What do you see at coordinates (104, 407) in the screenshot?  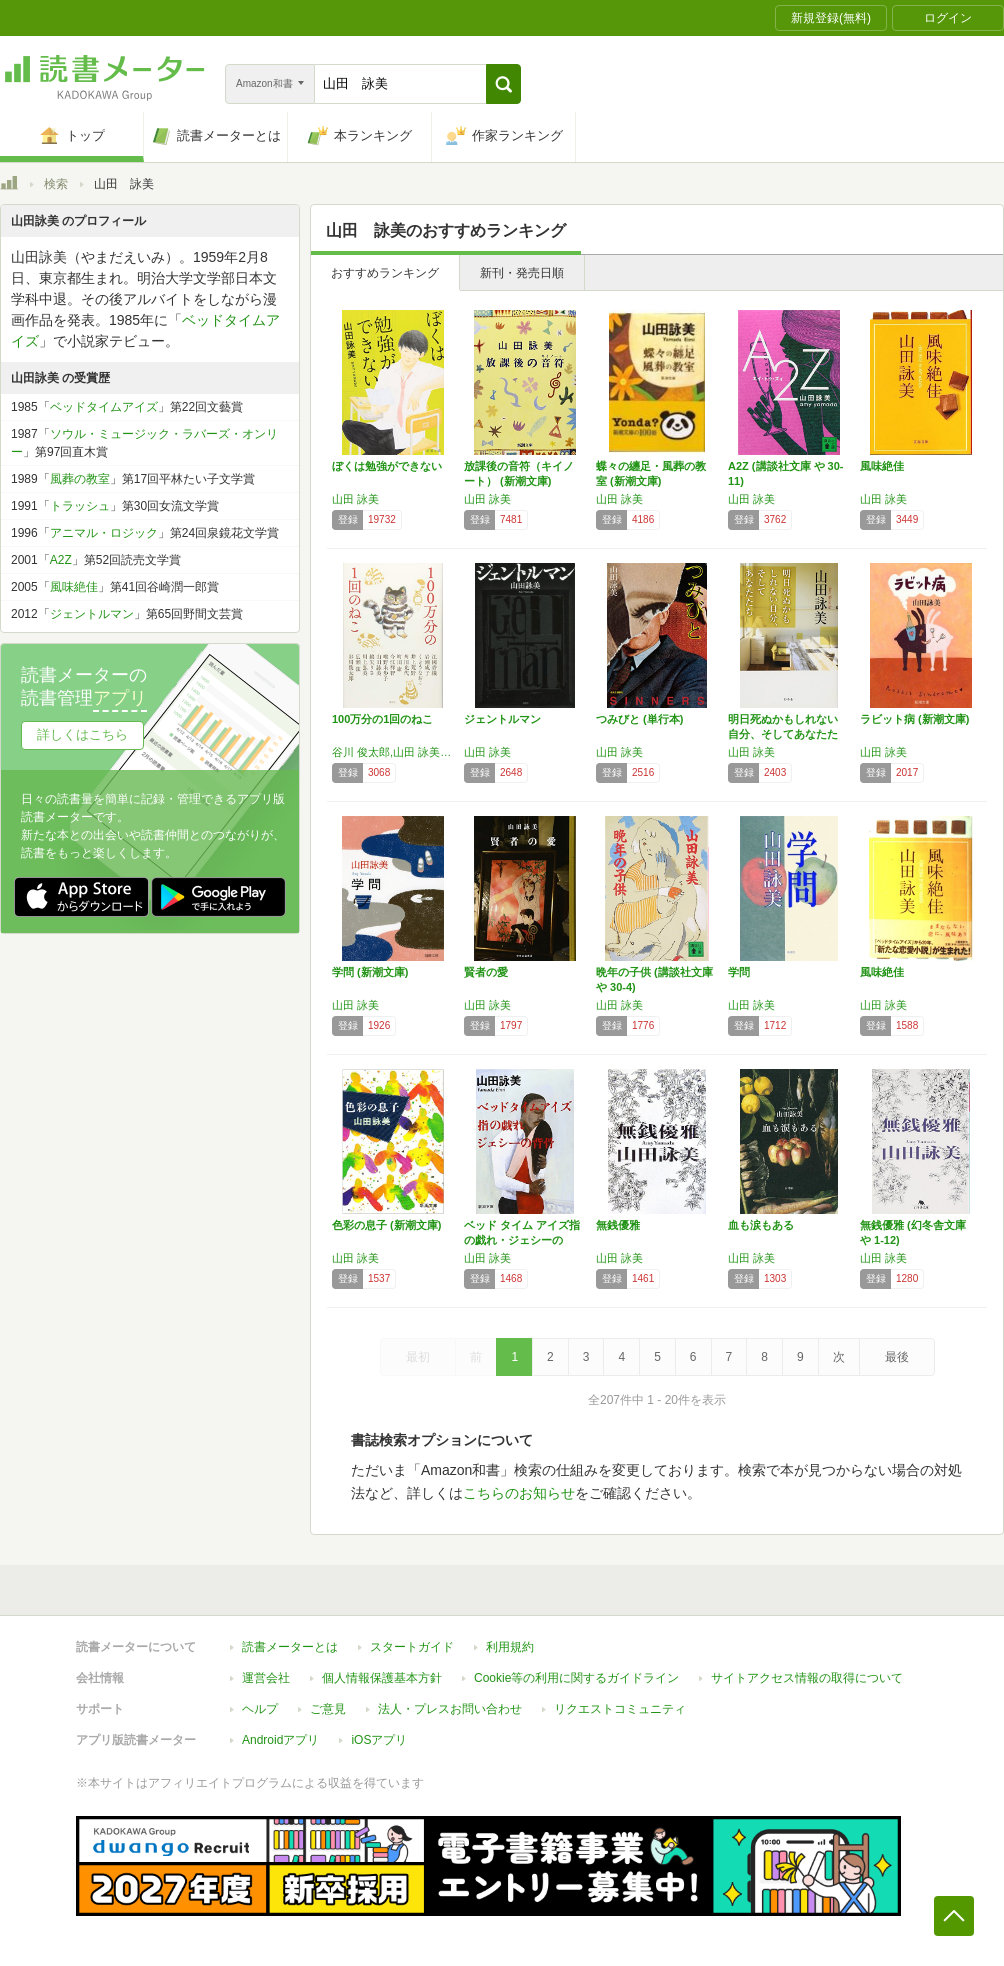 I see `ベッドタイムアイズ` at bounding box center [104, 407].